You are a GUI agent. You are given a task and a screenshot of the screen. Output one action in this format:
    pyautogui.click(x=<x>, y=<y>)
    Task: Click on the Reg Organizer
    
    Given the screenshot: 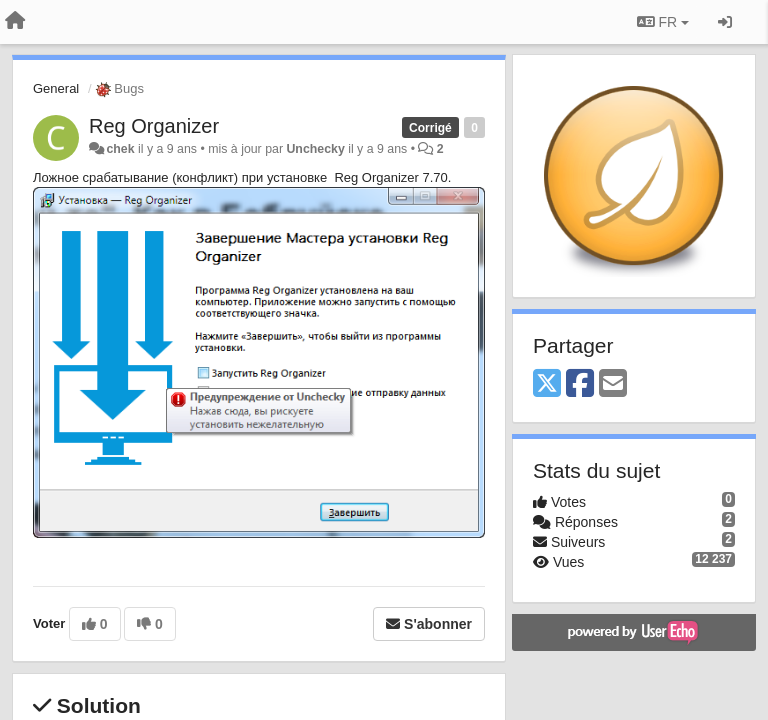 What is the action you would take?
    pyautogui.click(x=154, y=126)
    